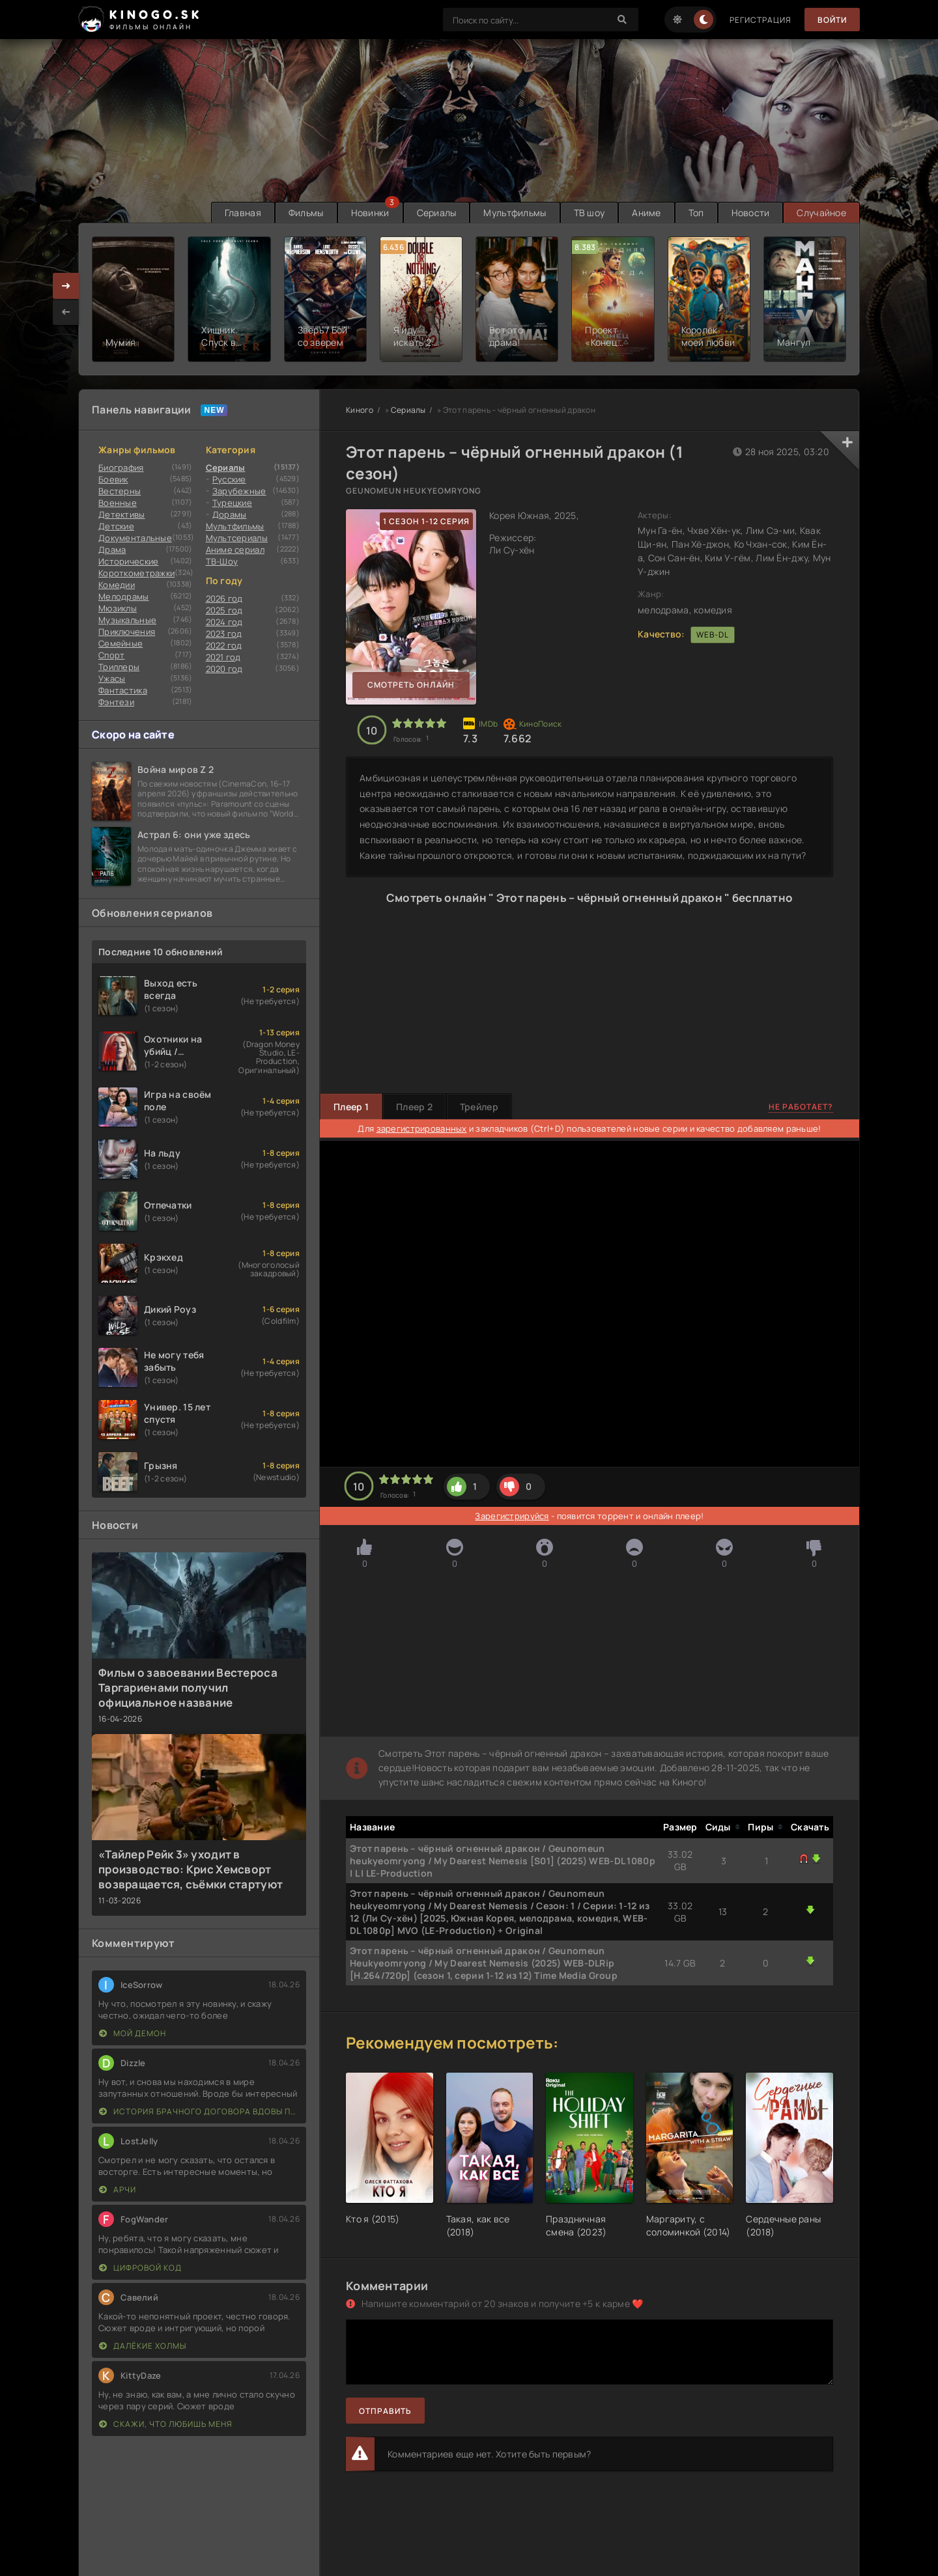 The image size is (938, 2576). What do you see at coordinates (199, 2111) in the screenshot?
I see `История брачного договора вдовы Пак` at bounding box center [199, 2111].